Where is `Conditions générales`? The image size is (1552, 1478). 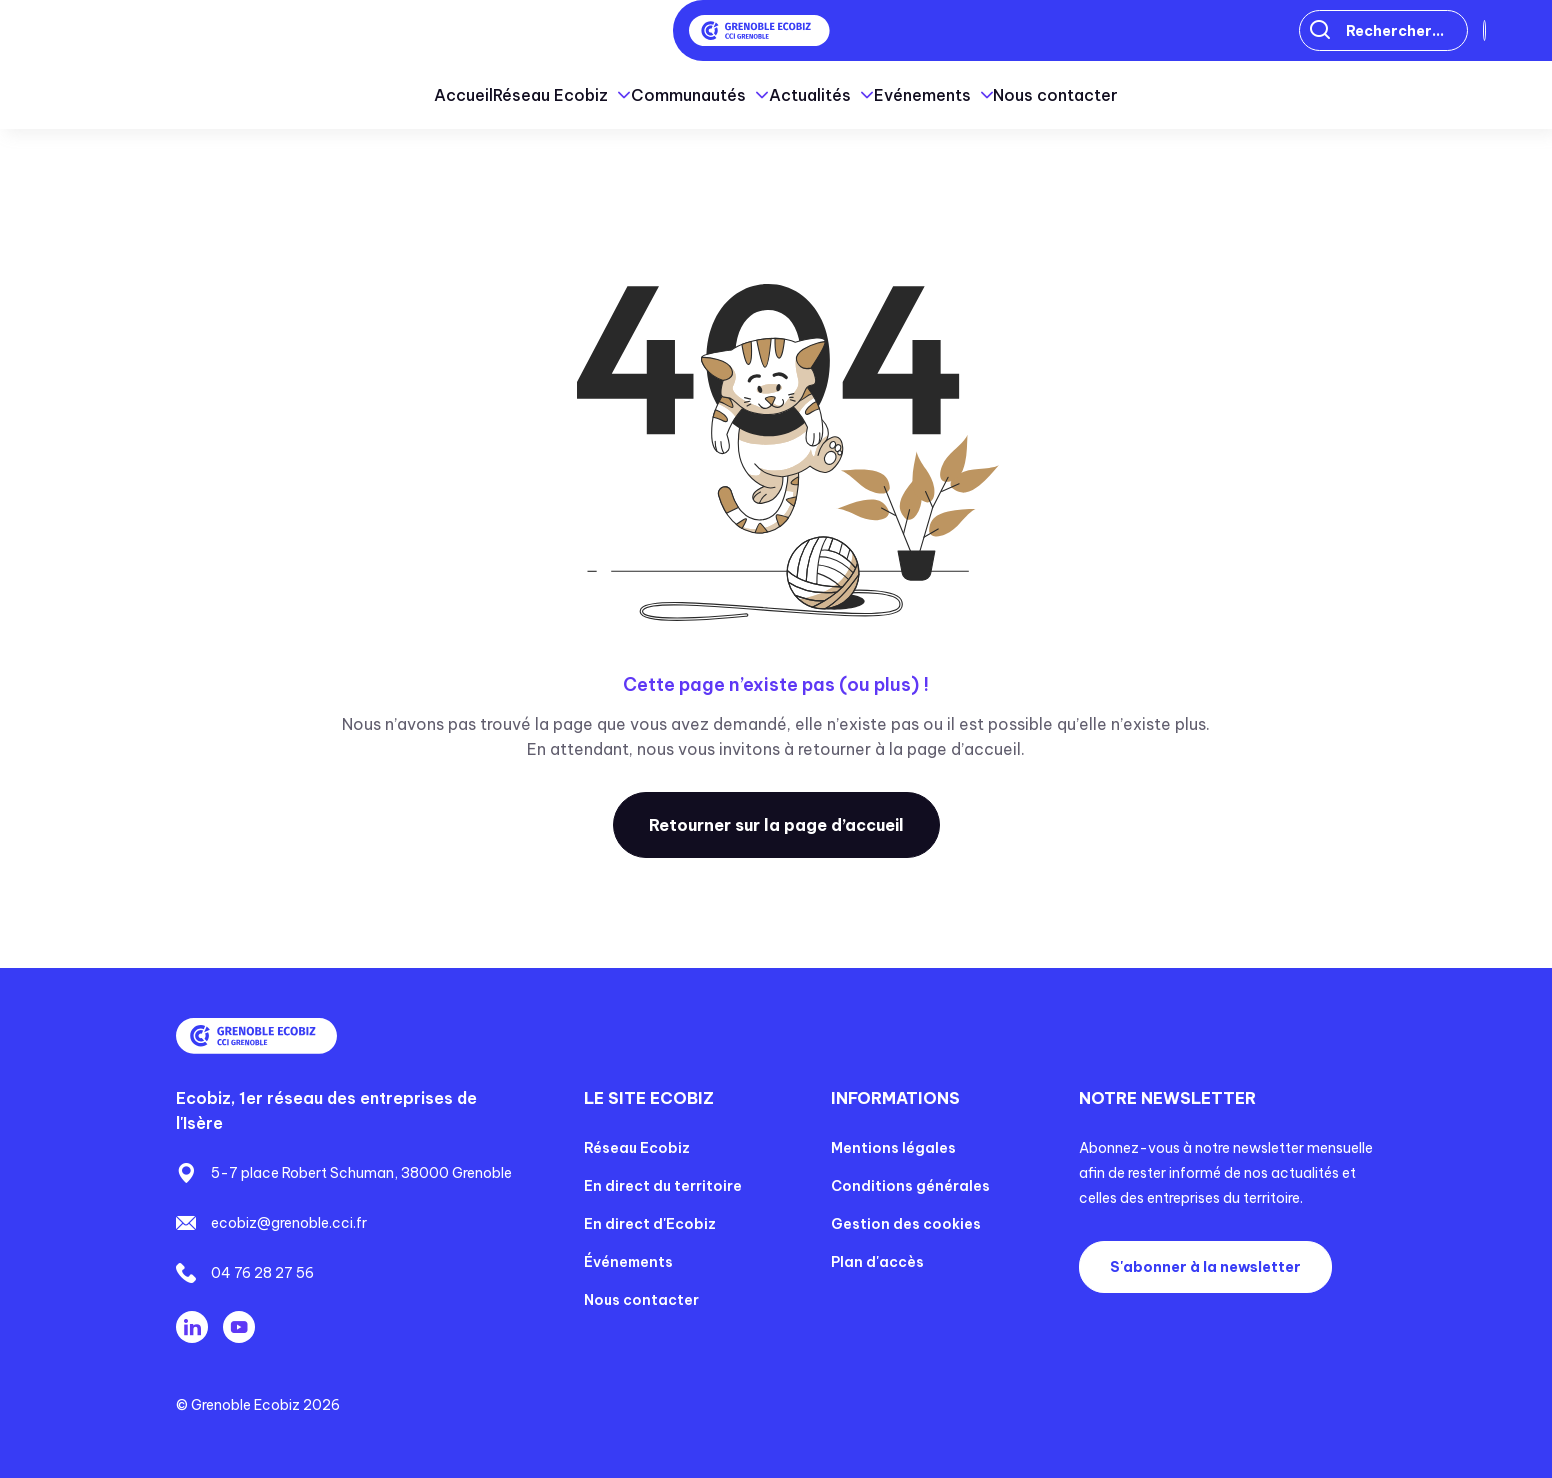
Conditions générales is located at coordinates (910, 1186).